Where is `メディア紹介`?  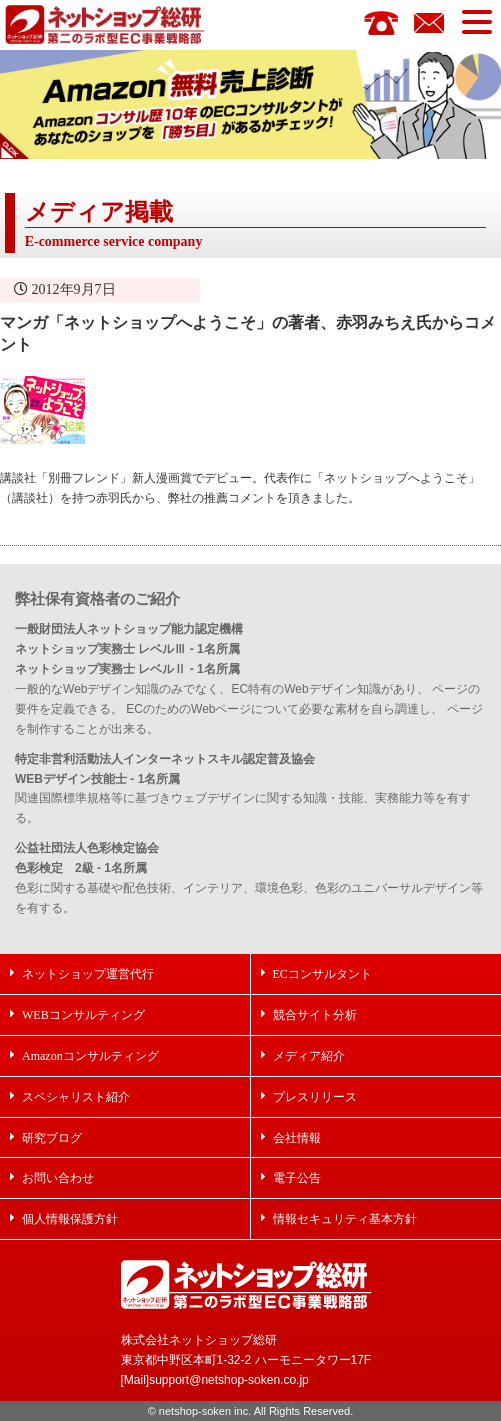 メディア紹介 is located at coordinates (309, 1055).